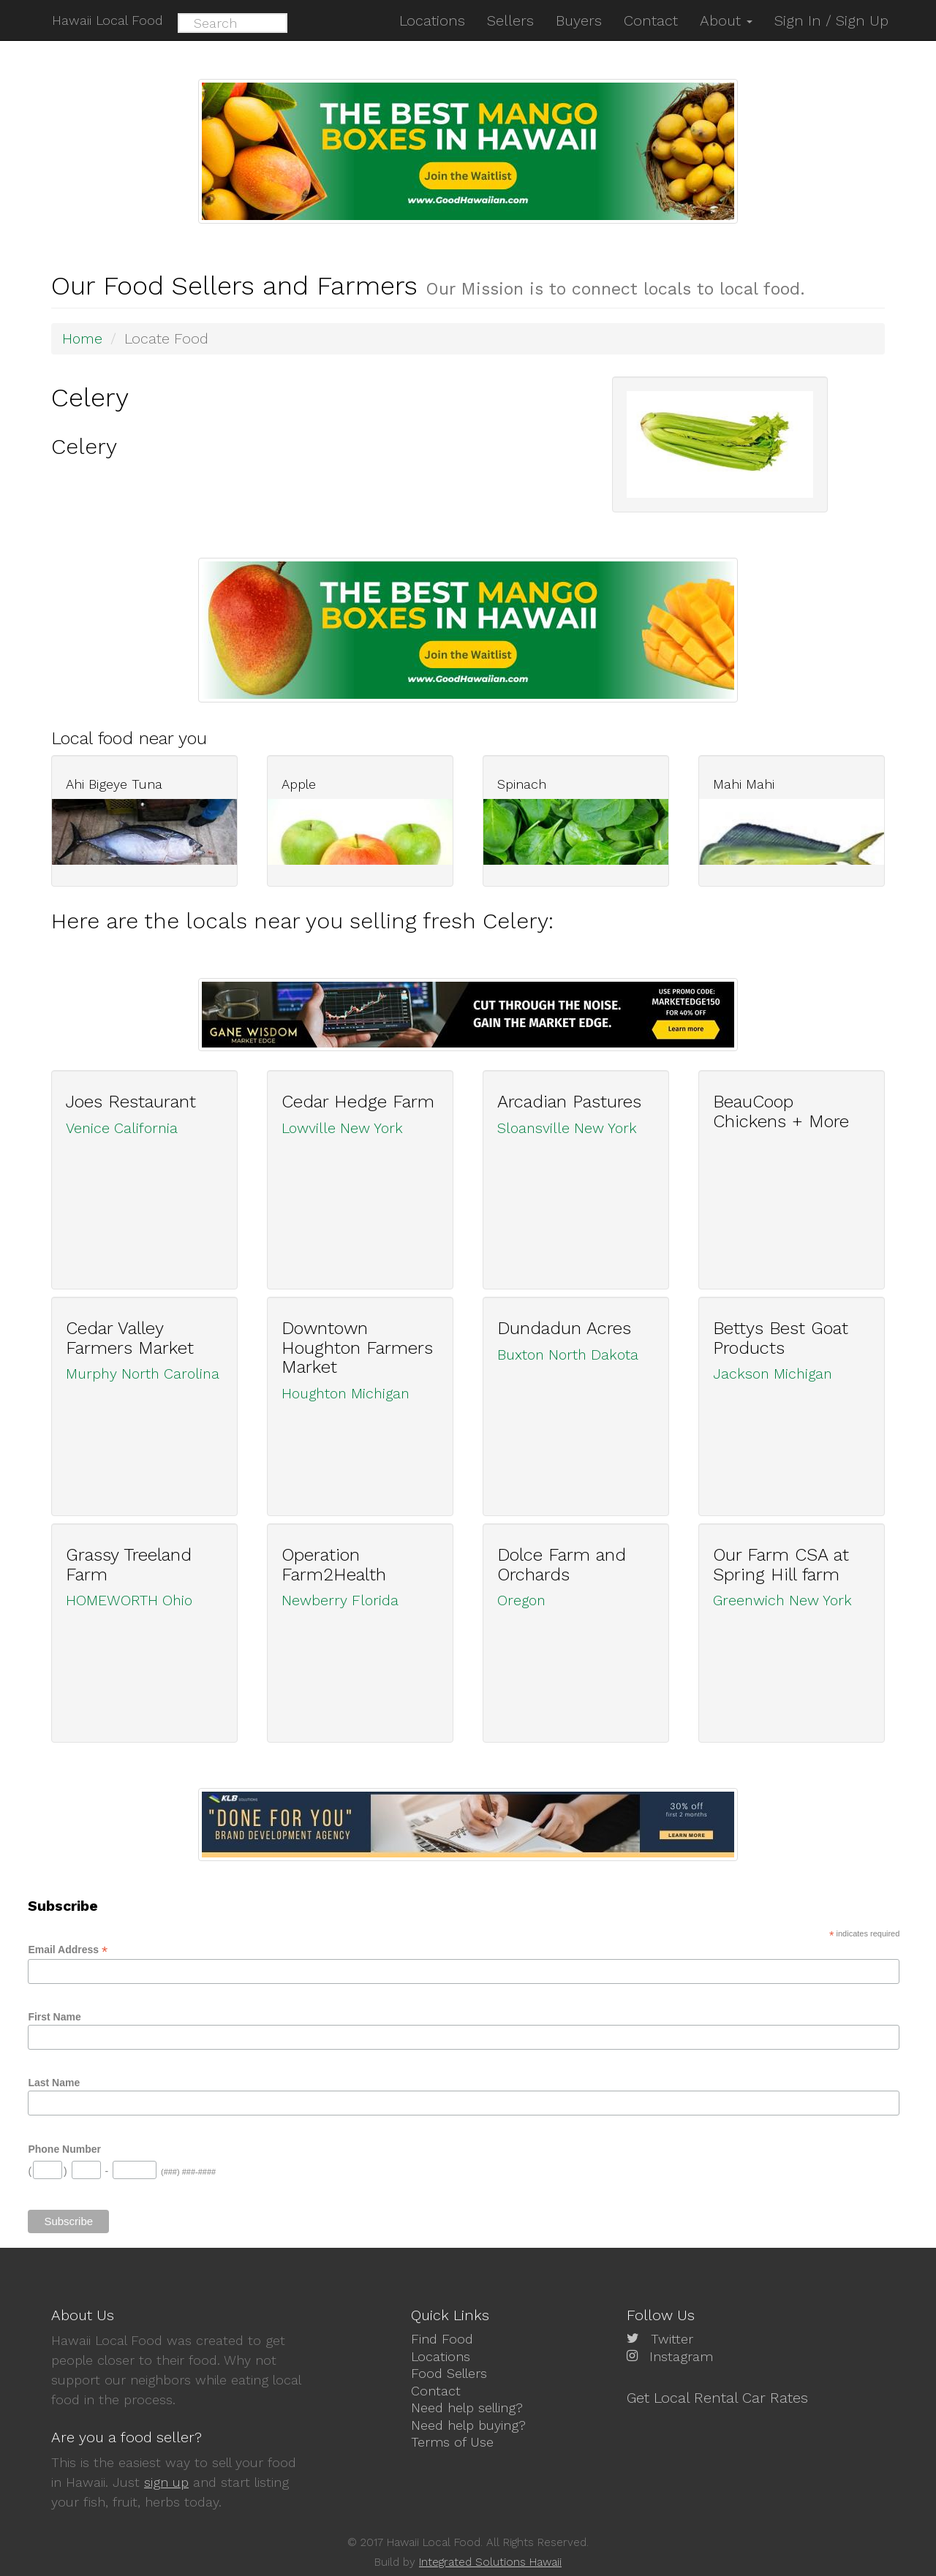 This screenshot has width=936, height=2576. What do you see at coordinates (440, 2355) in the screenshot?
I see `Locations` at bounding box center [440, 2355].